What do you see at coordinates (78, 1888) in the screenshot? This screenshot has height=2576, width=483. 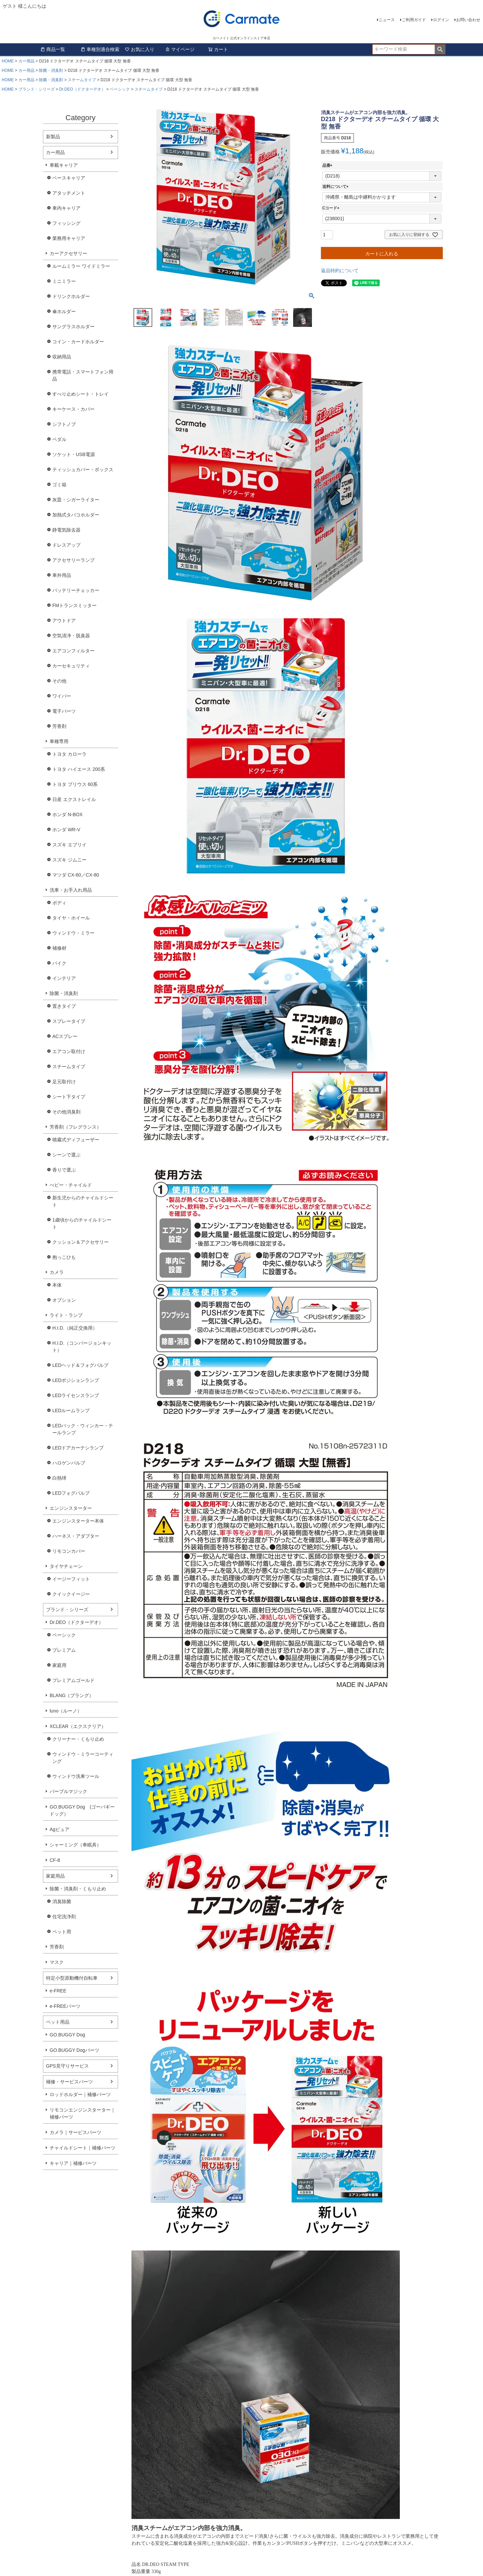 I see `除菌・消臭剤・くもり止め` at bounding box center [78, 1888].